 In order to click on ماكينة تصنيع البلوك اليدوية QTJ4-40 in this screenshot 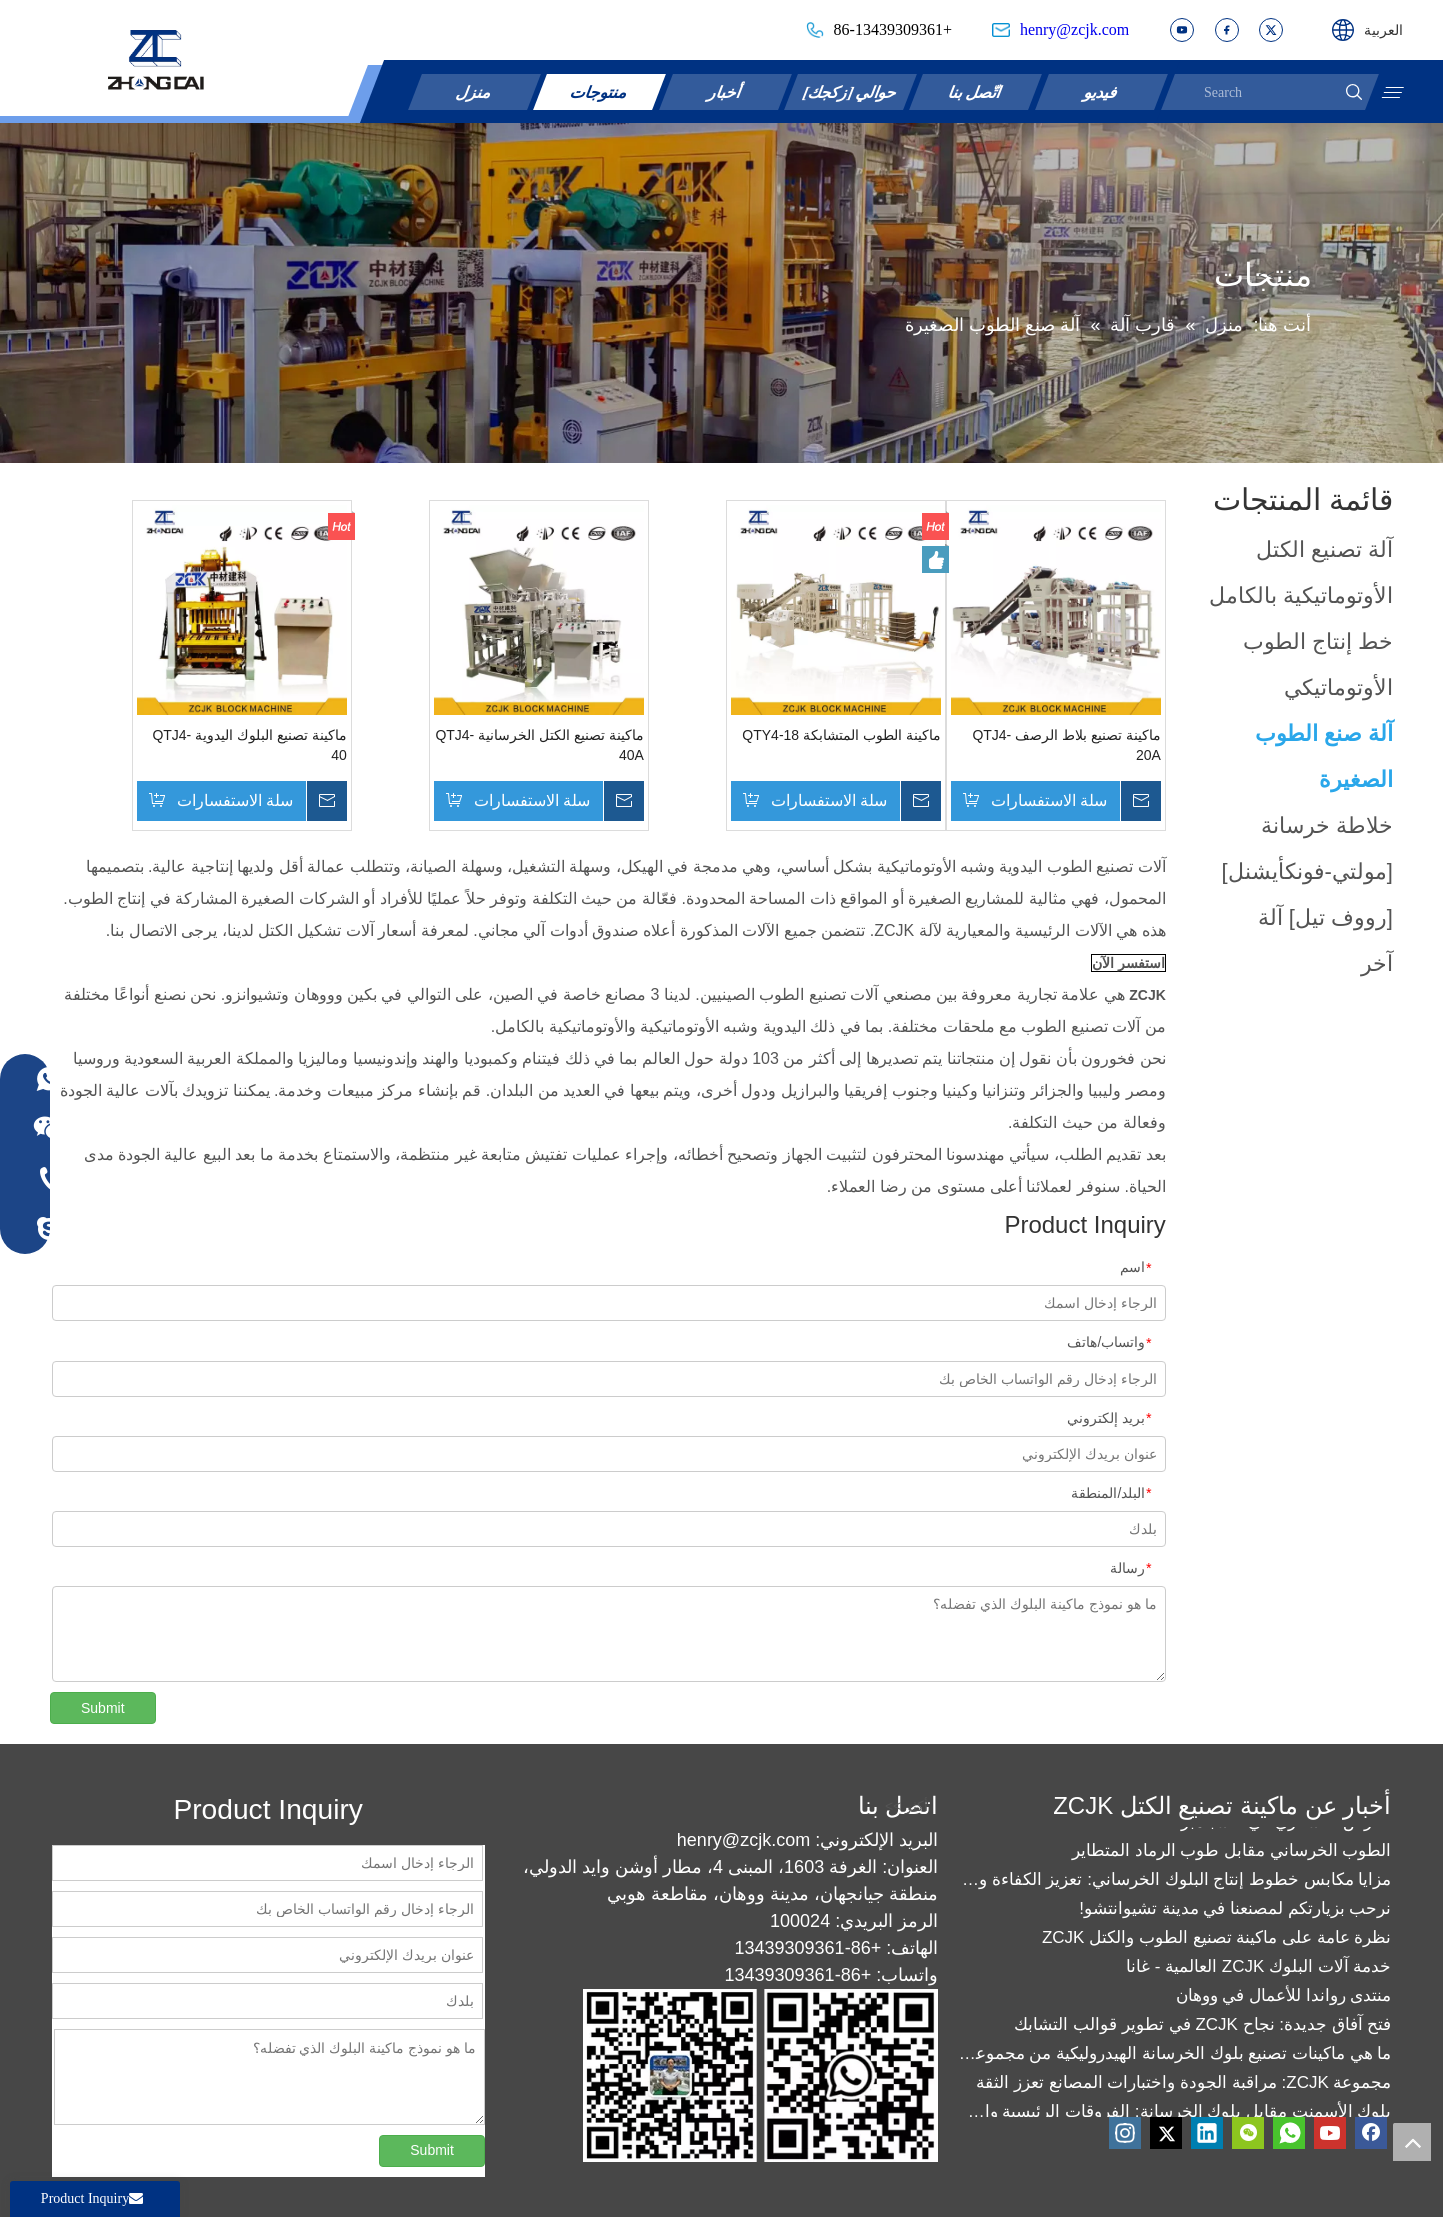, I will do `click(249, 745)`.